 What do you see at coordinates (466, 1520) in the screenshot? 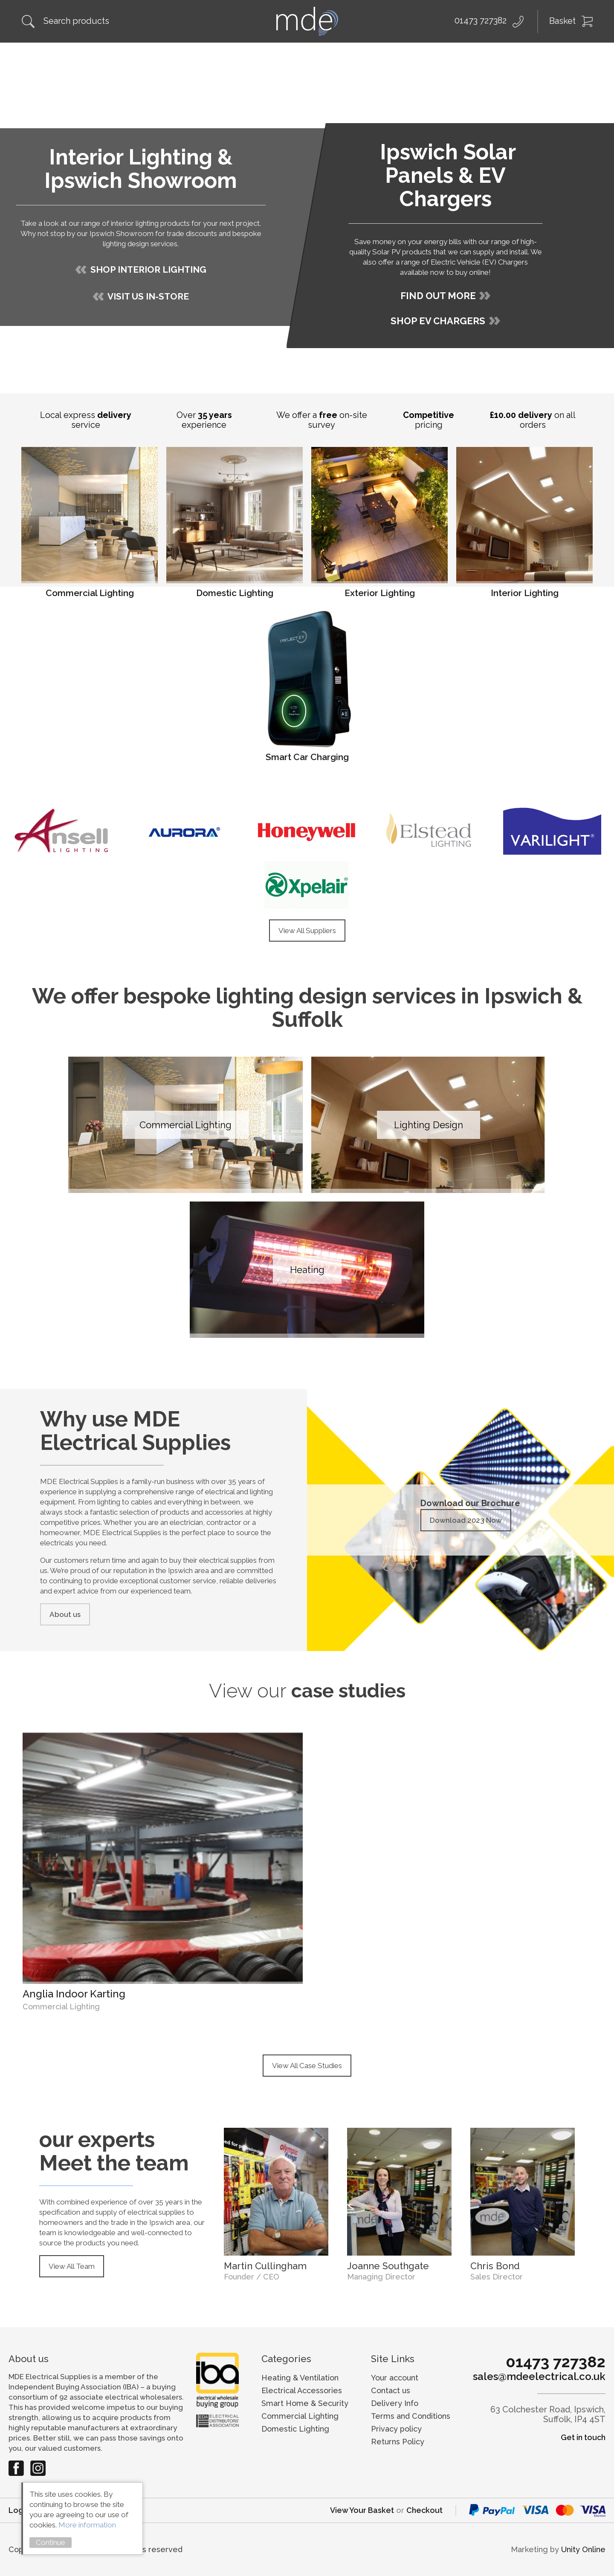
I see `Download 2023 Now` at bounding box center [466, 1520].